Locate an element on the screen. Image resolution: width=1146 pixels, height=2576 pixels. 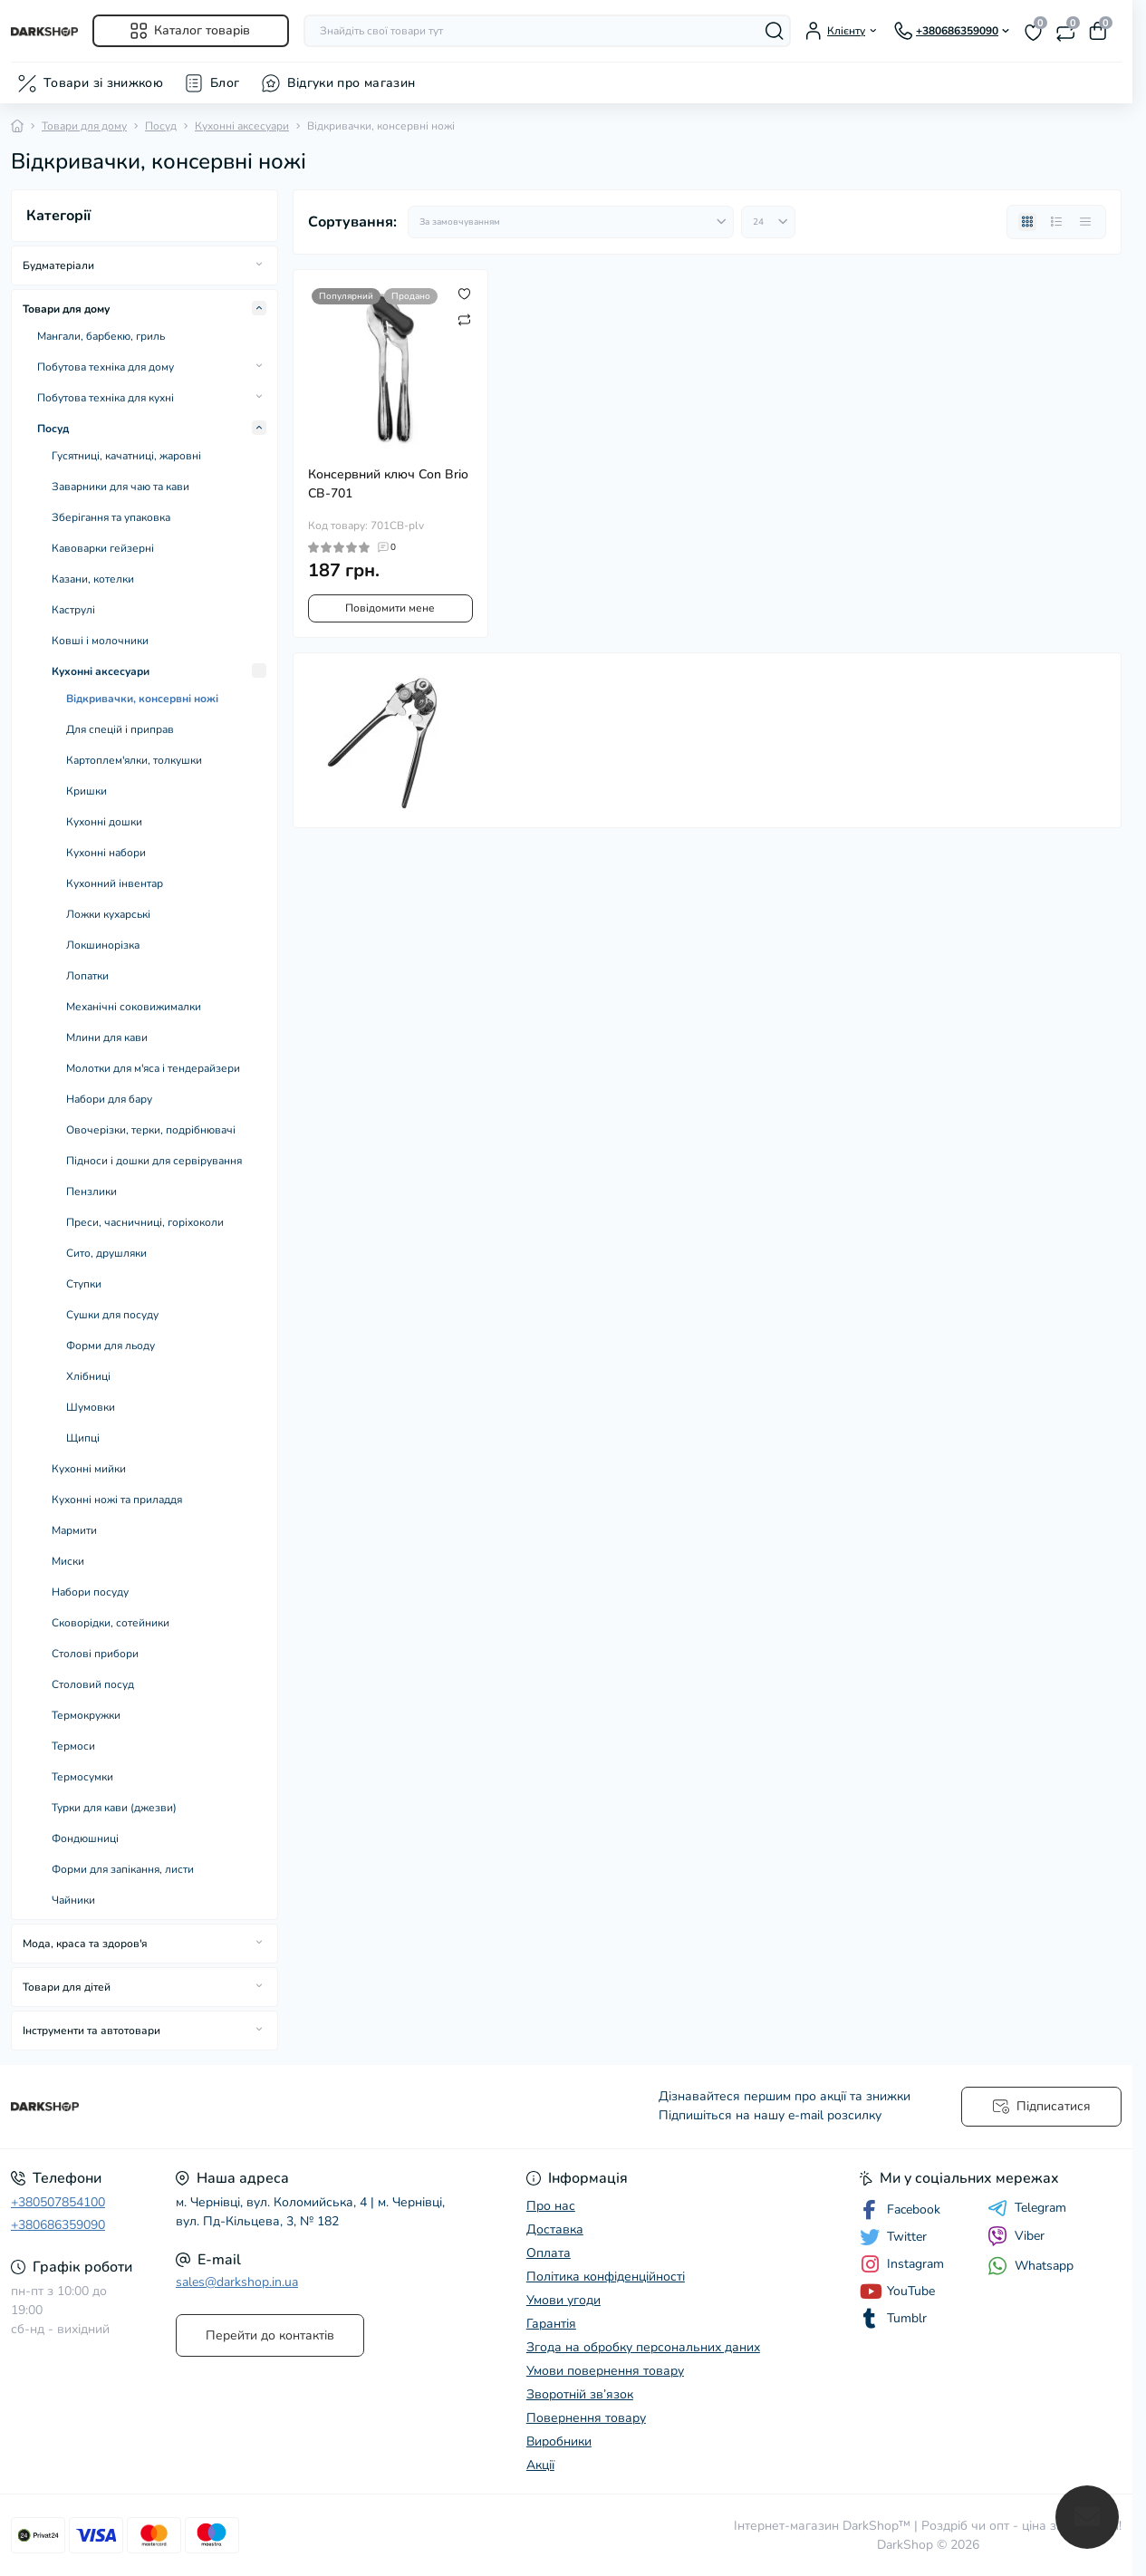
Кухонні дошки is located at coordinates (104, 822).